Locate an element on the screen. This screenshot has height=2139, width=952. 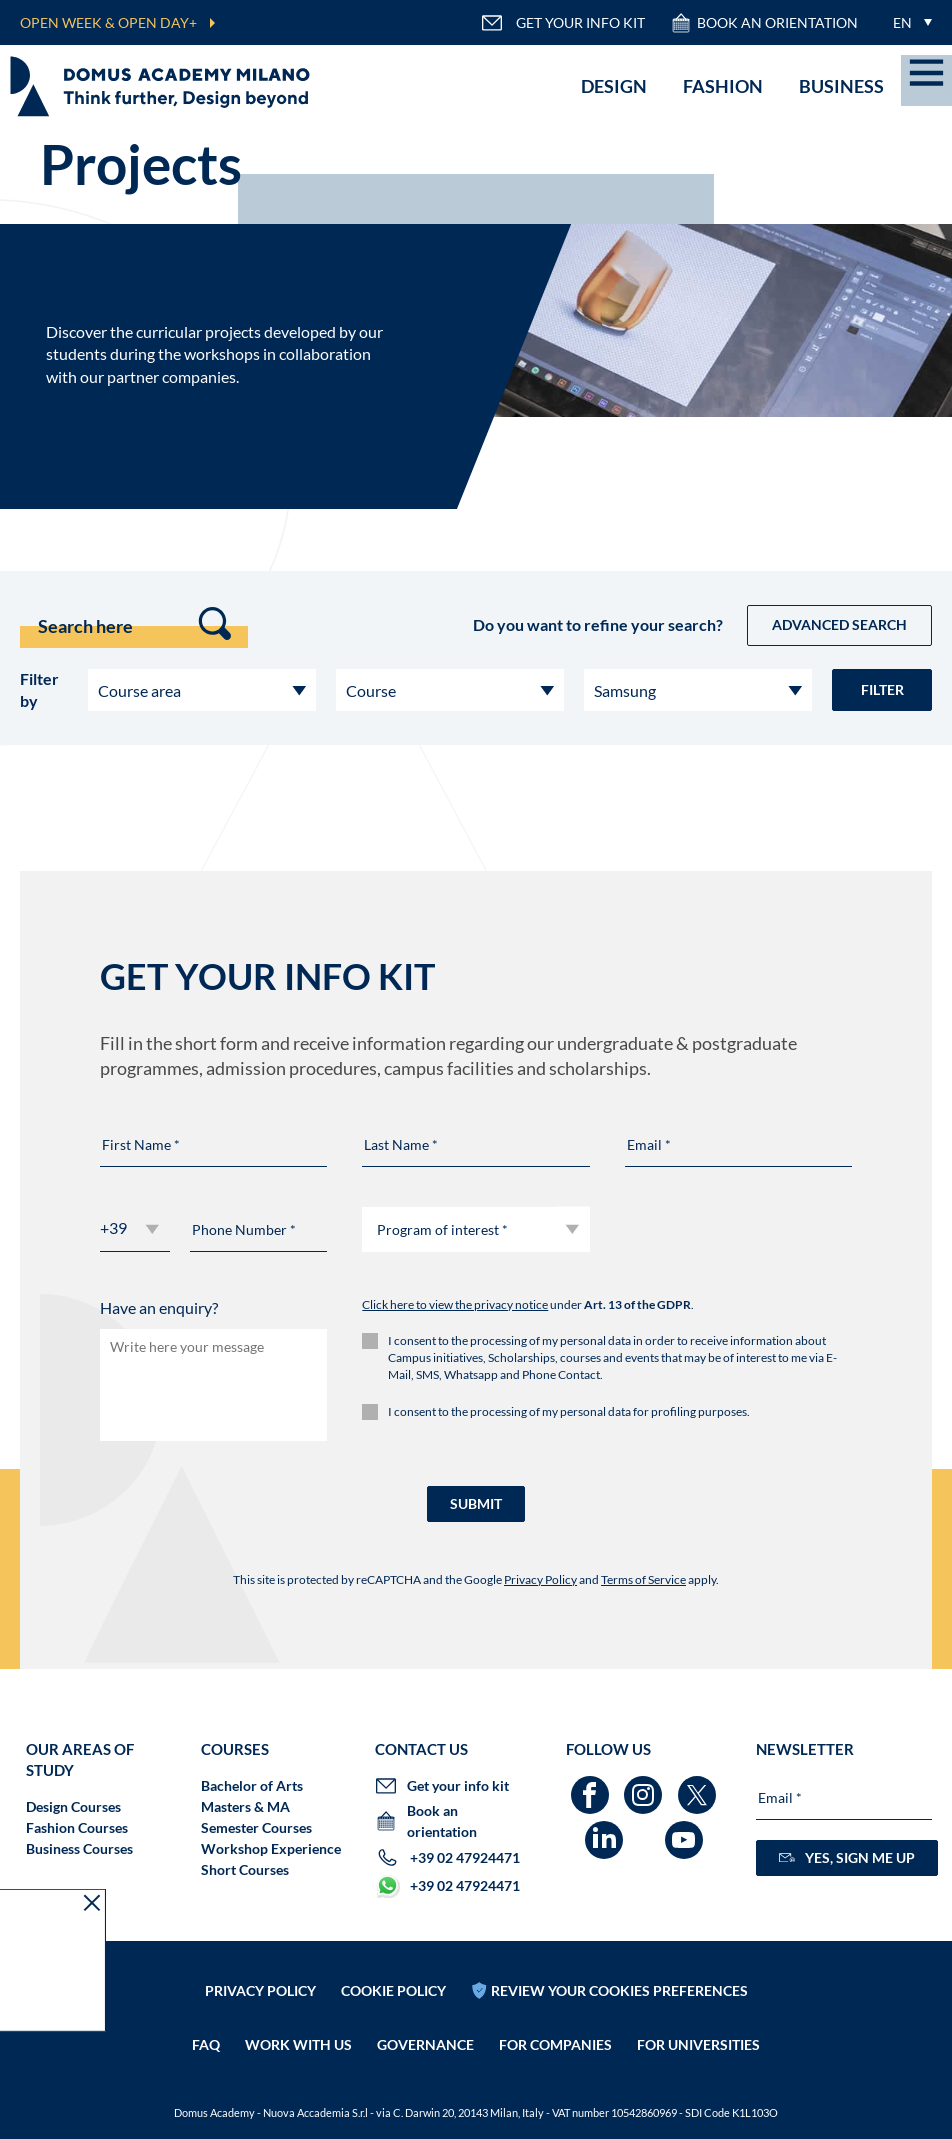
Design Courses is located at coordinates (73, 1806).